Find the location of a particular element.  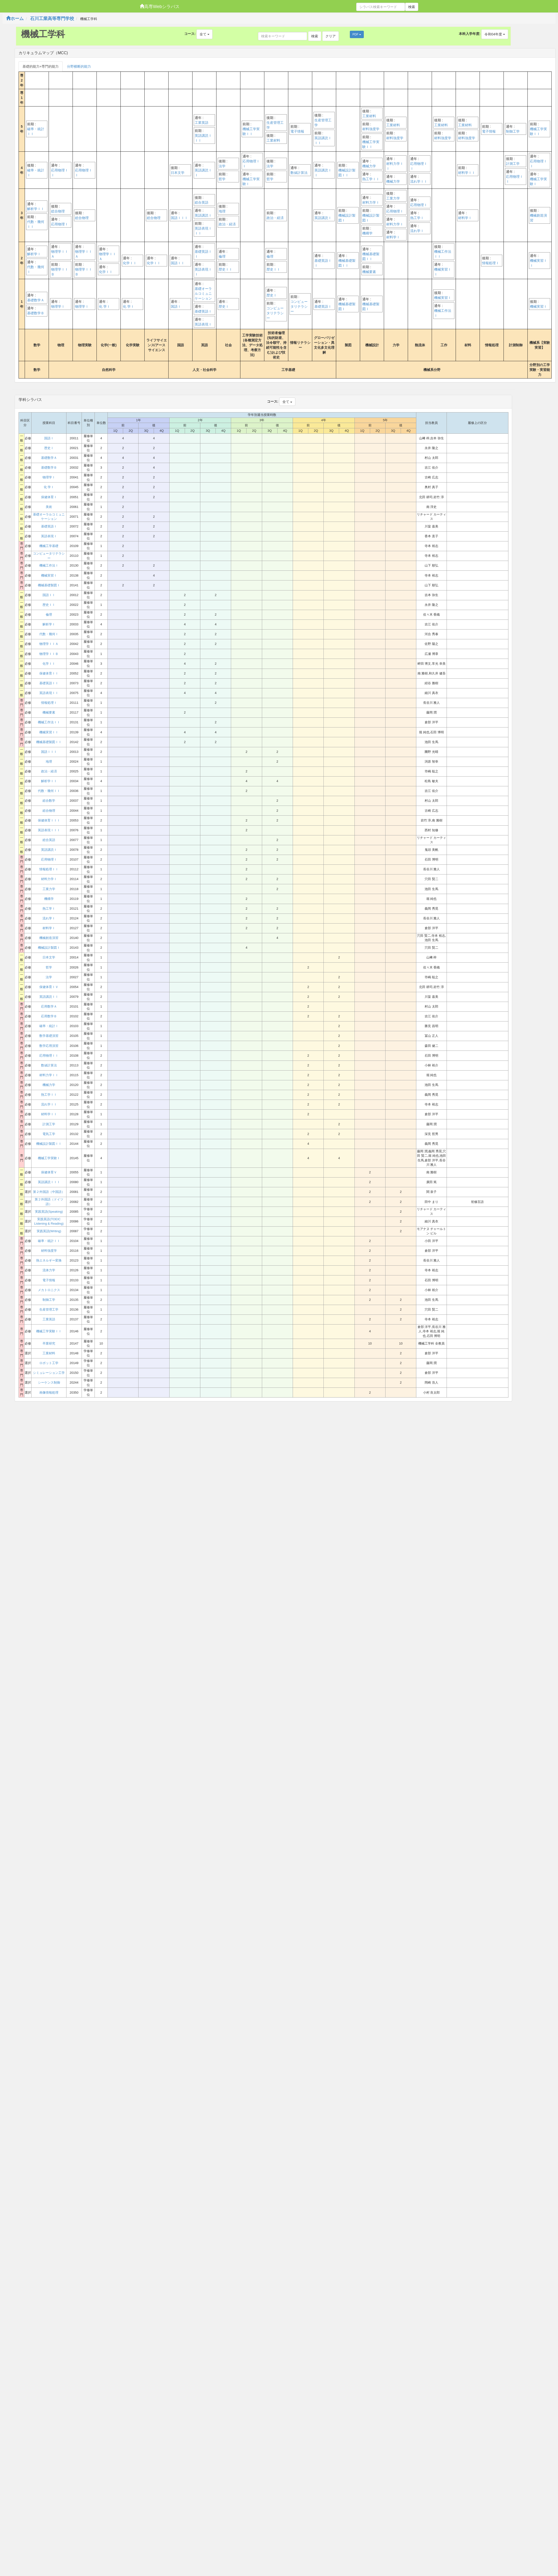

哲学 is located at coordinates (222, 179).